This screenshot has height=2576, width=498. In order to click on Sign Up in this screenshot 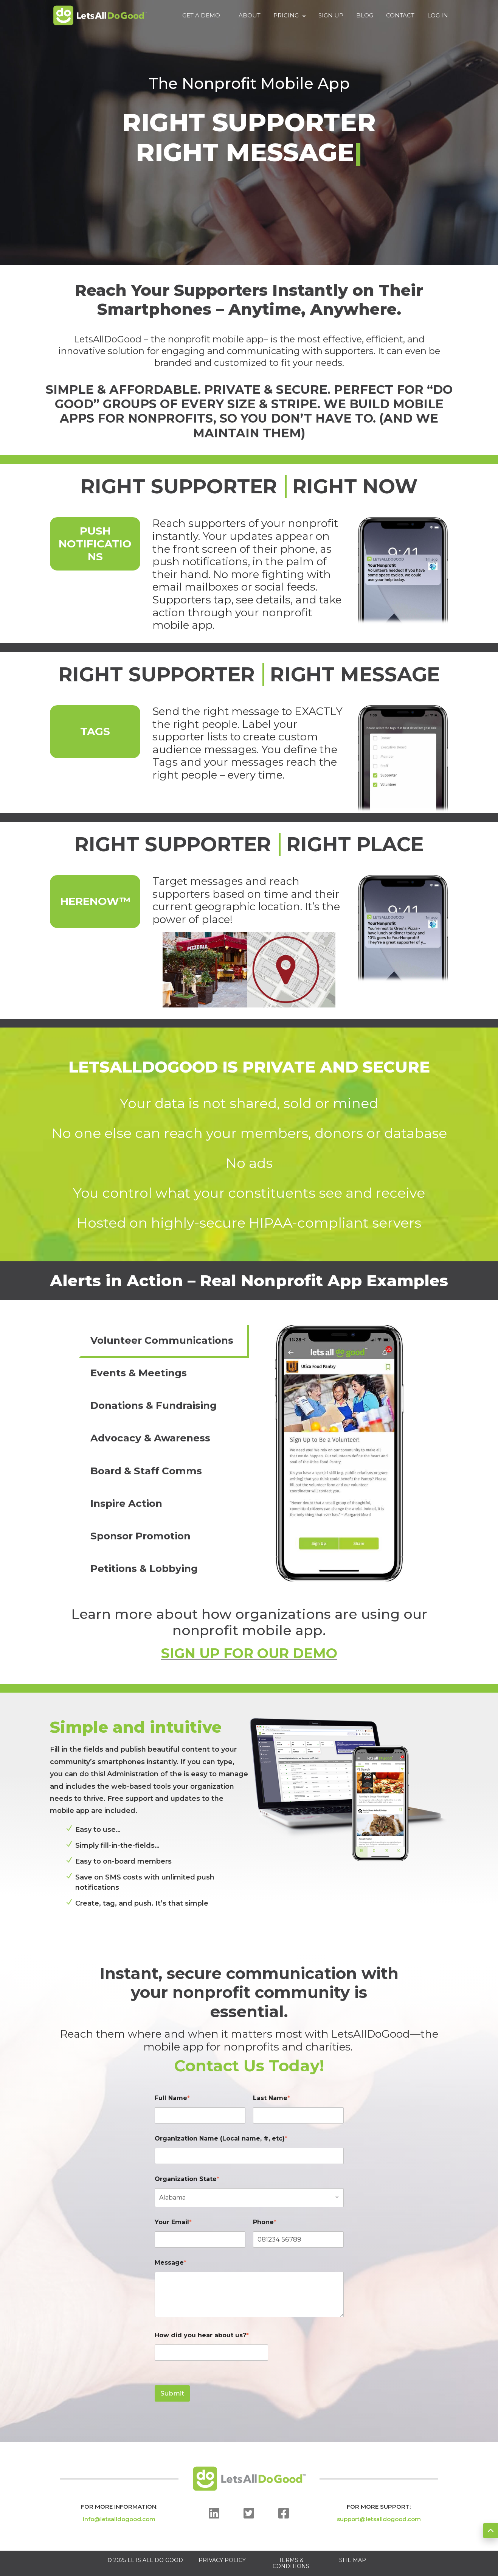, I will do `click(330, 15)`.